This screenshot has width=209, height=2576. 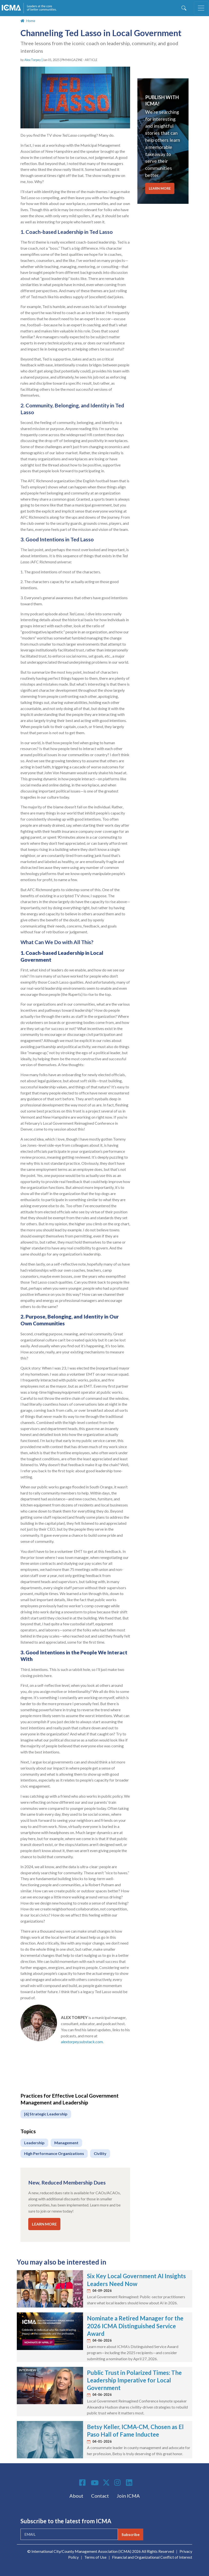 I want to click on Home, so click(x=30, y=21).